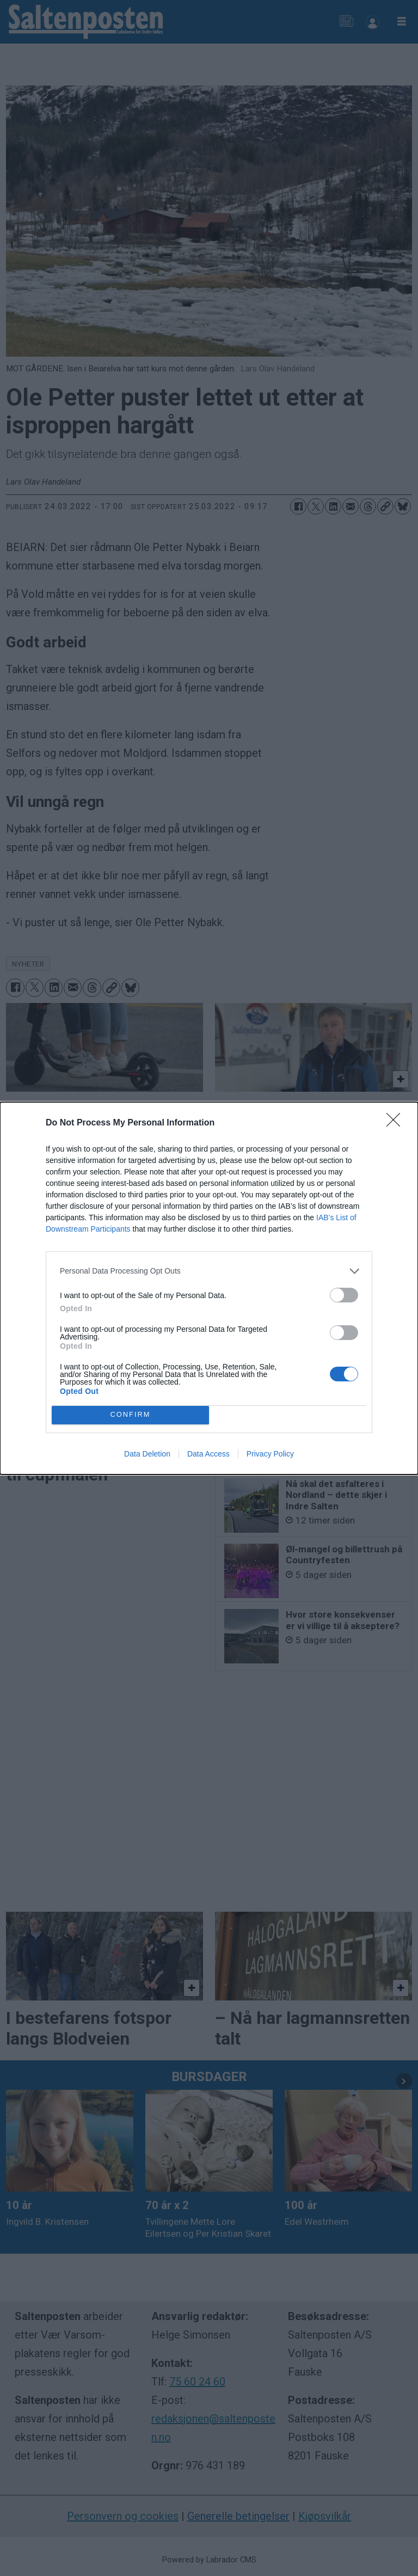 This screenshot has width=418, height=2576. What do you see at coordinates (270, 1453) in the screenshot?
I see `Privacy Policy` at bounding box center [270, 1453].